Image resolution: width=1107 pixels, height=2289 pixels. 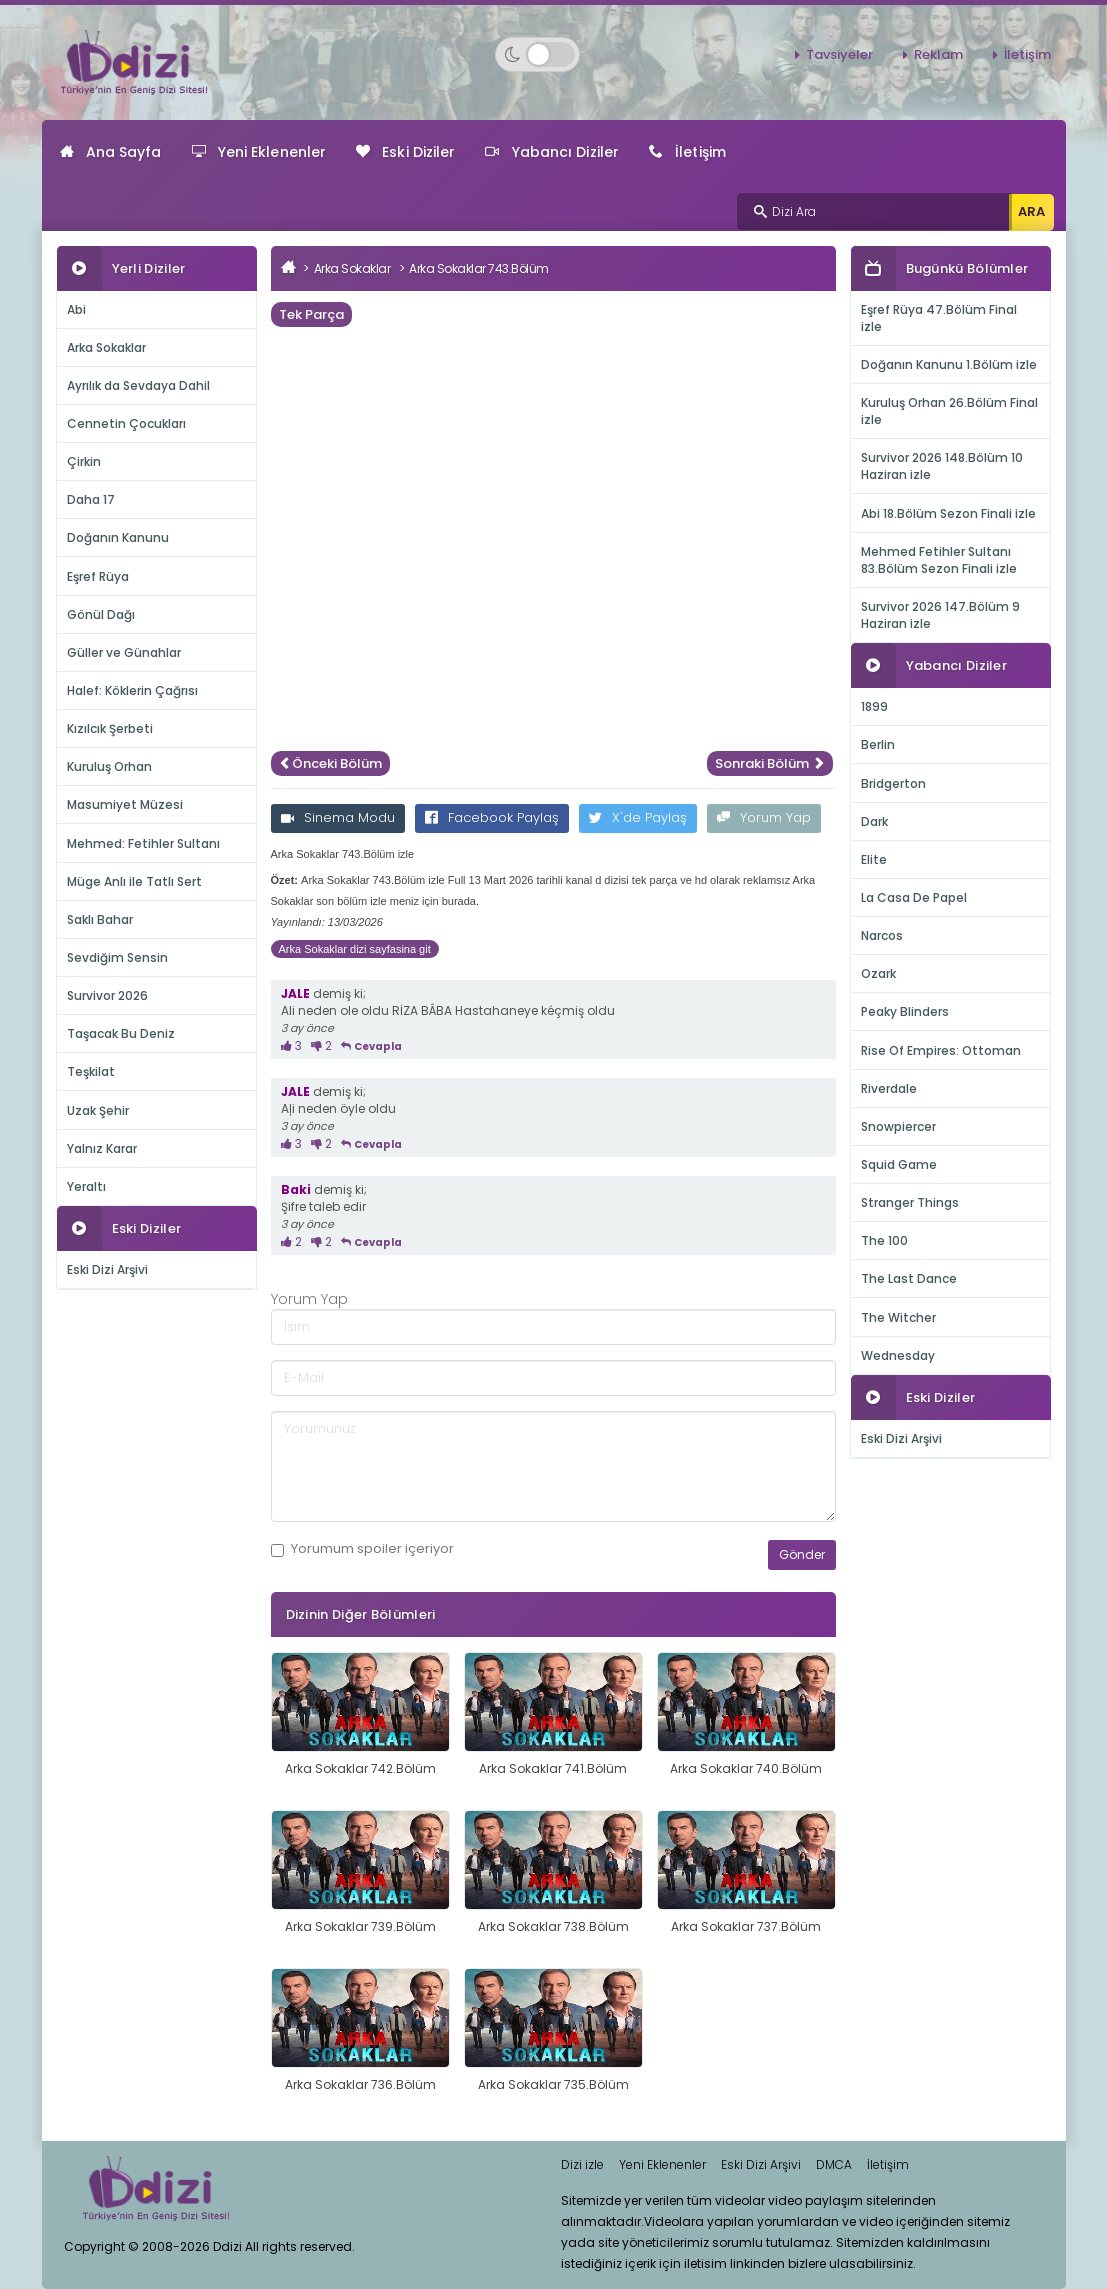 What do you see at coordinates (98, 576) in the screenshot?
I see `Eşref Rüya` at bounding box center [98, 576].